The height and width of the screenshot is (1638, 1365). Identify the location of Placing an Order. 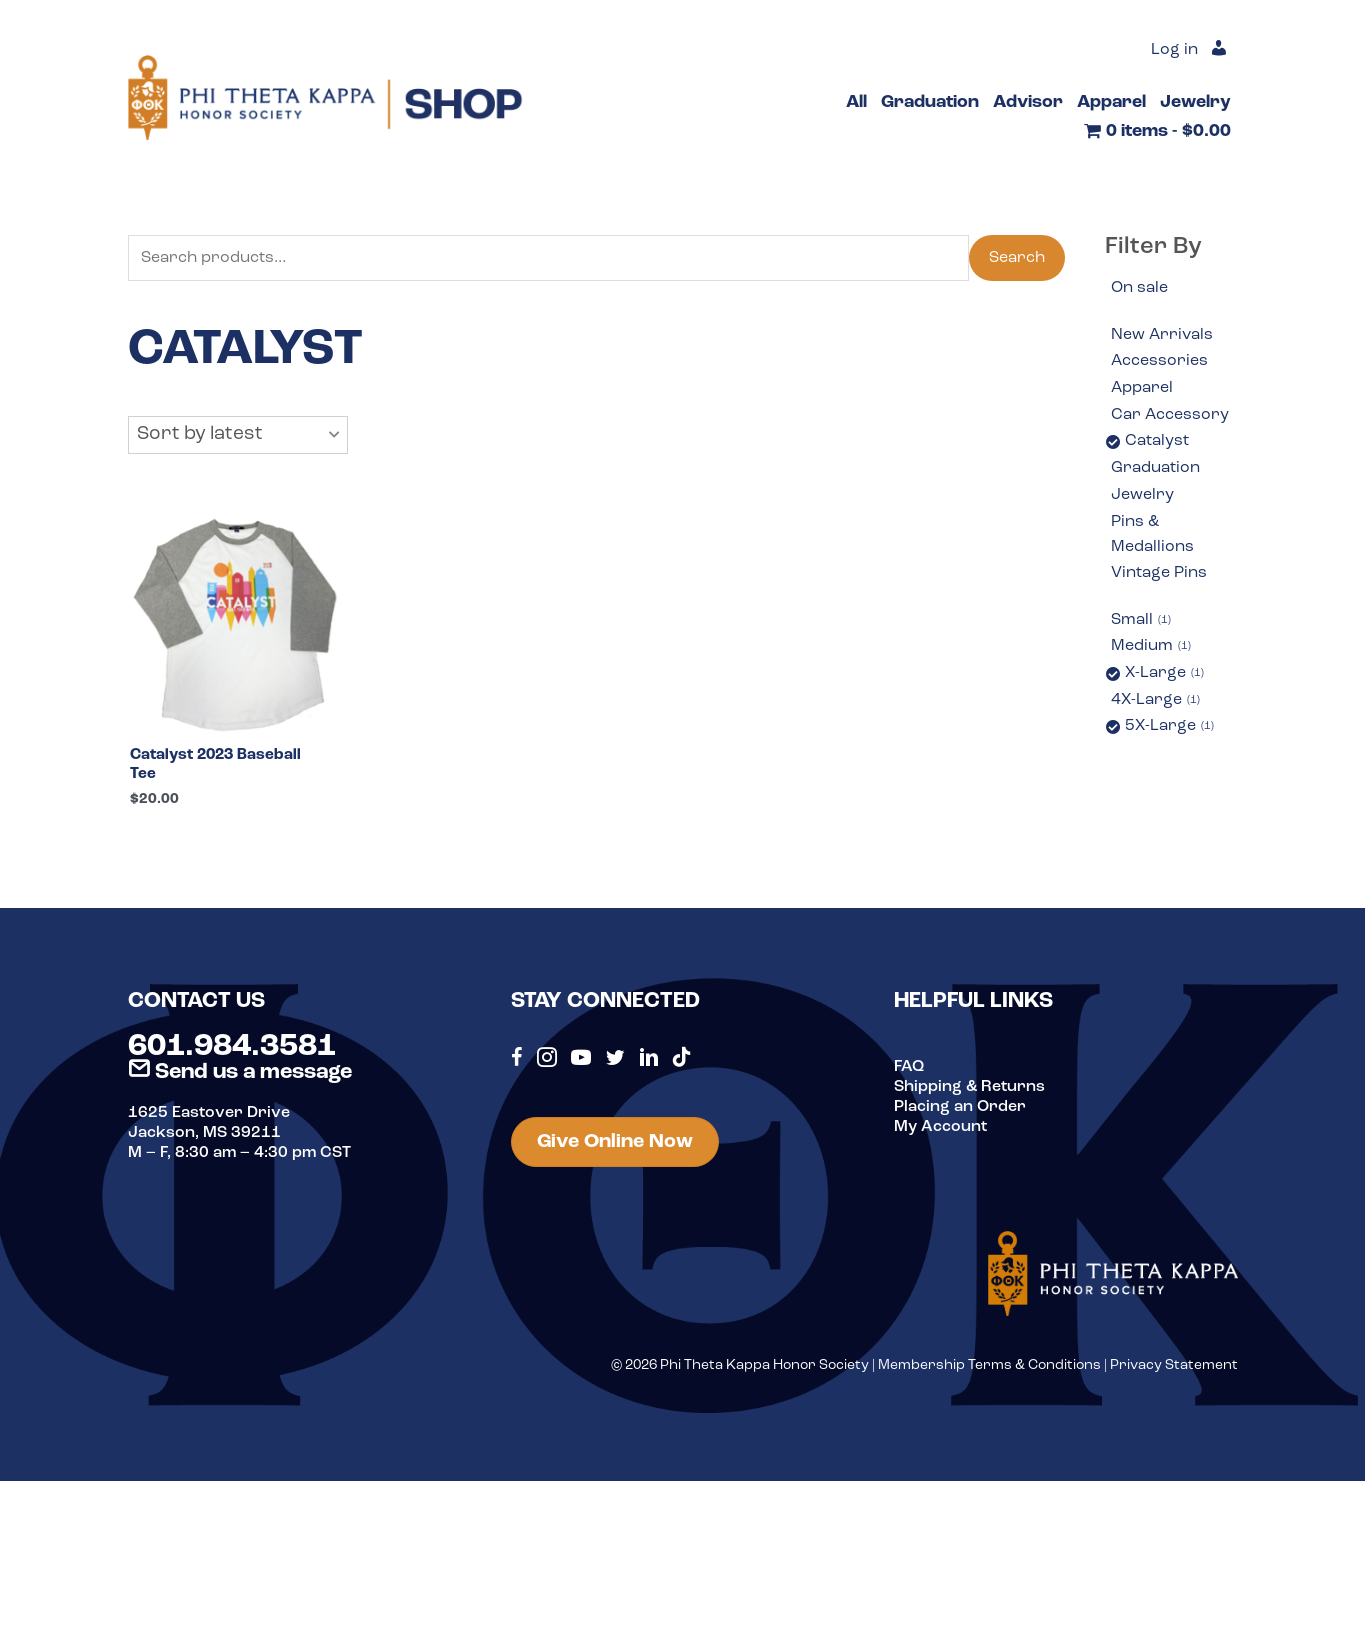
(960, 1108).